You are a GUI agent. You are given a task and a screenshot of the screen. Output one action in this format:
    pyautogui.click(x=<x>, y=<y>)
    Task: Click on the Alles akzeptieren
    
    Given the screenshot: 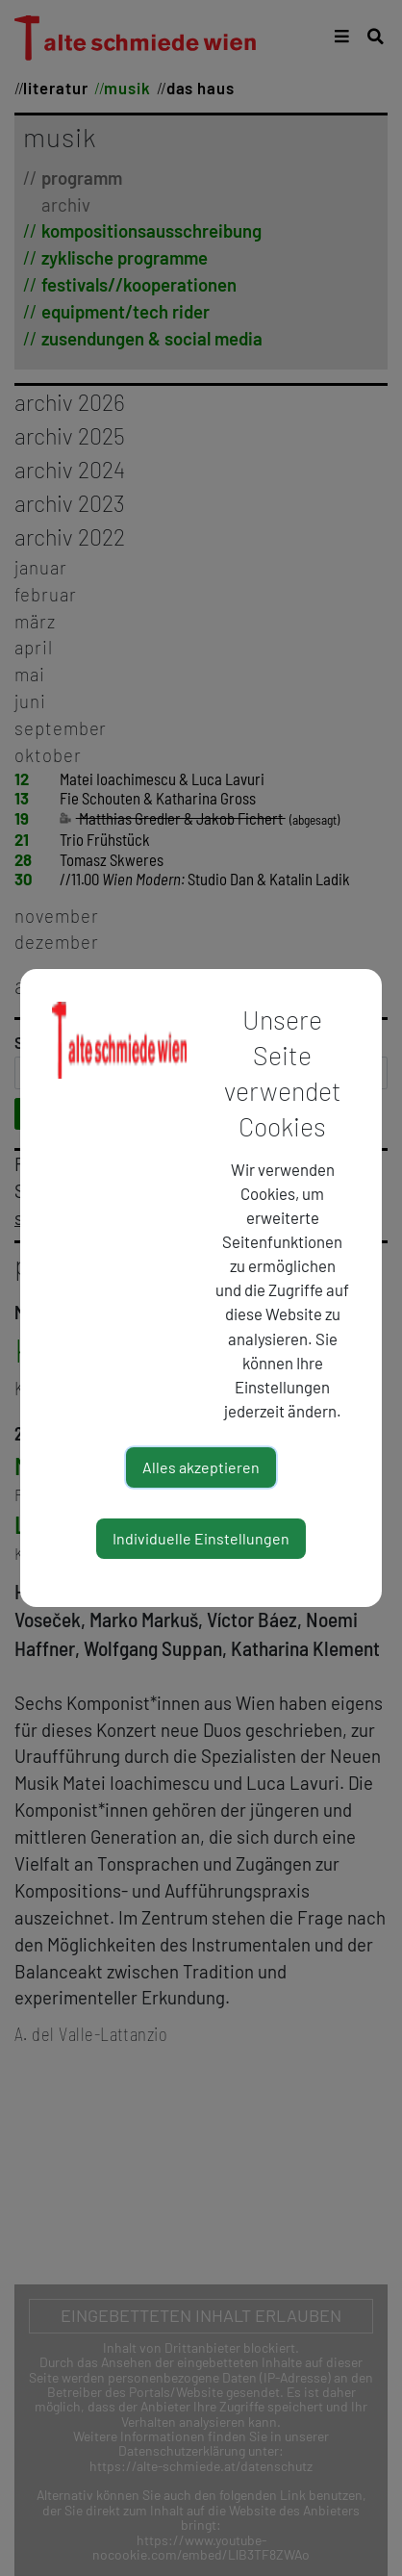 What is the action you would take?
    pyautogui.click(x=201, y=1467)
    